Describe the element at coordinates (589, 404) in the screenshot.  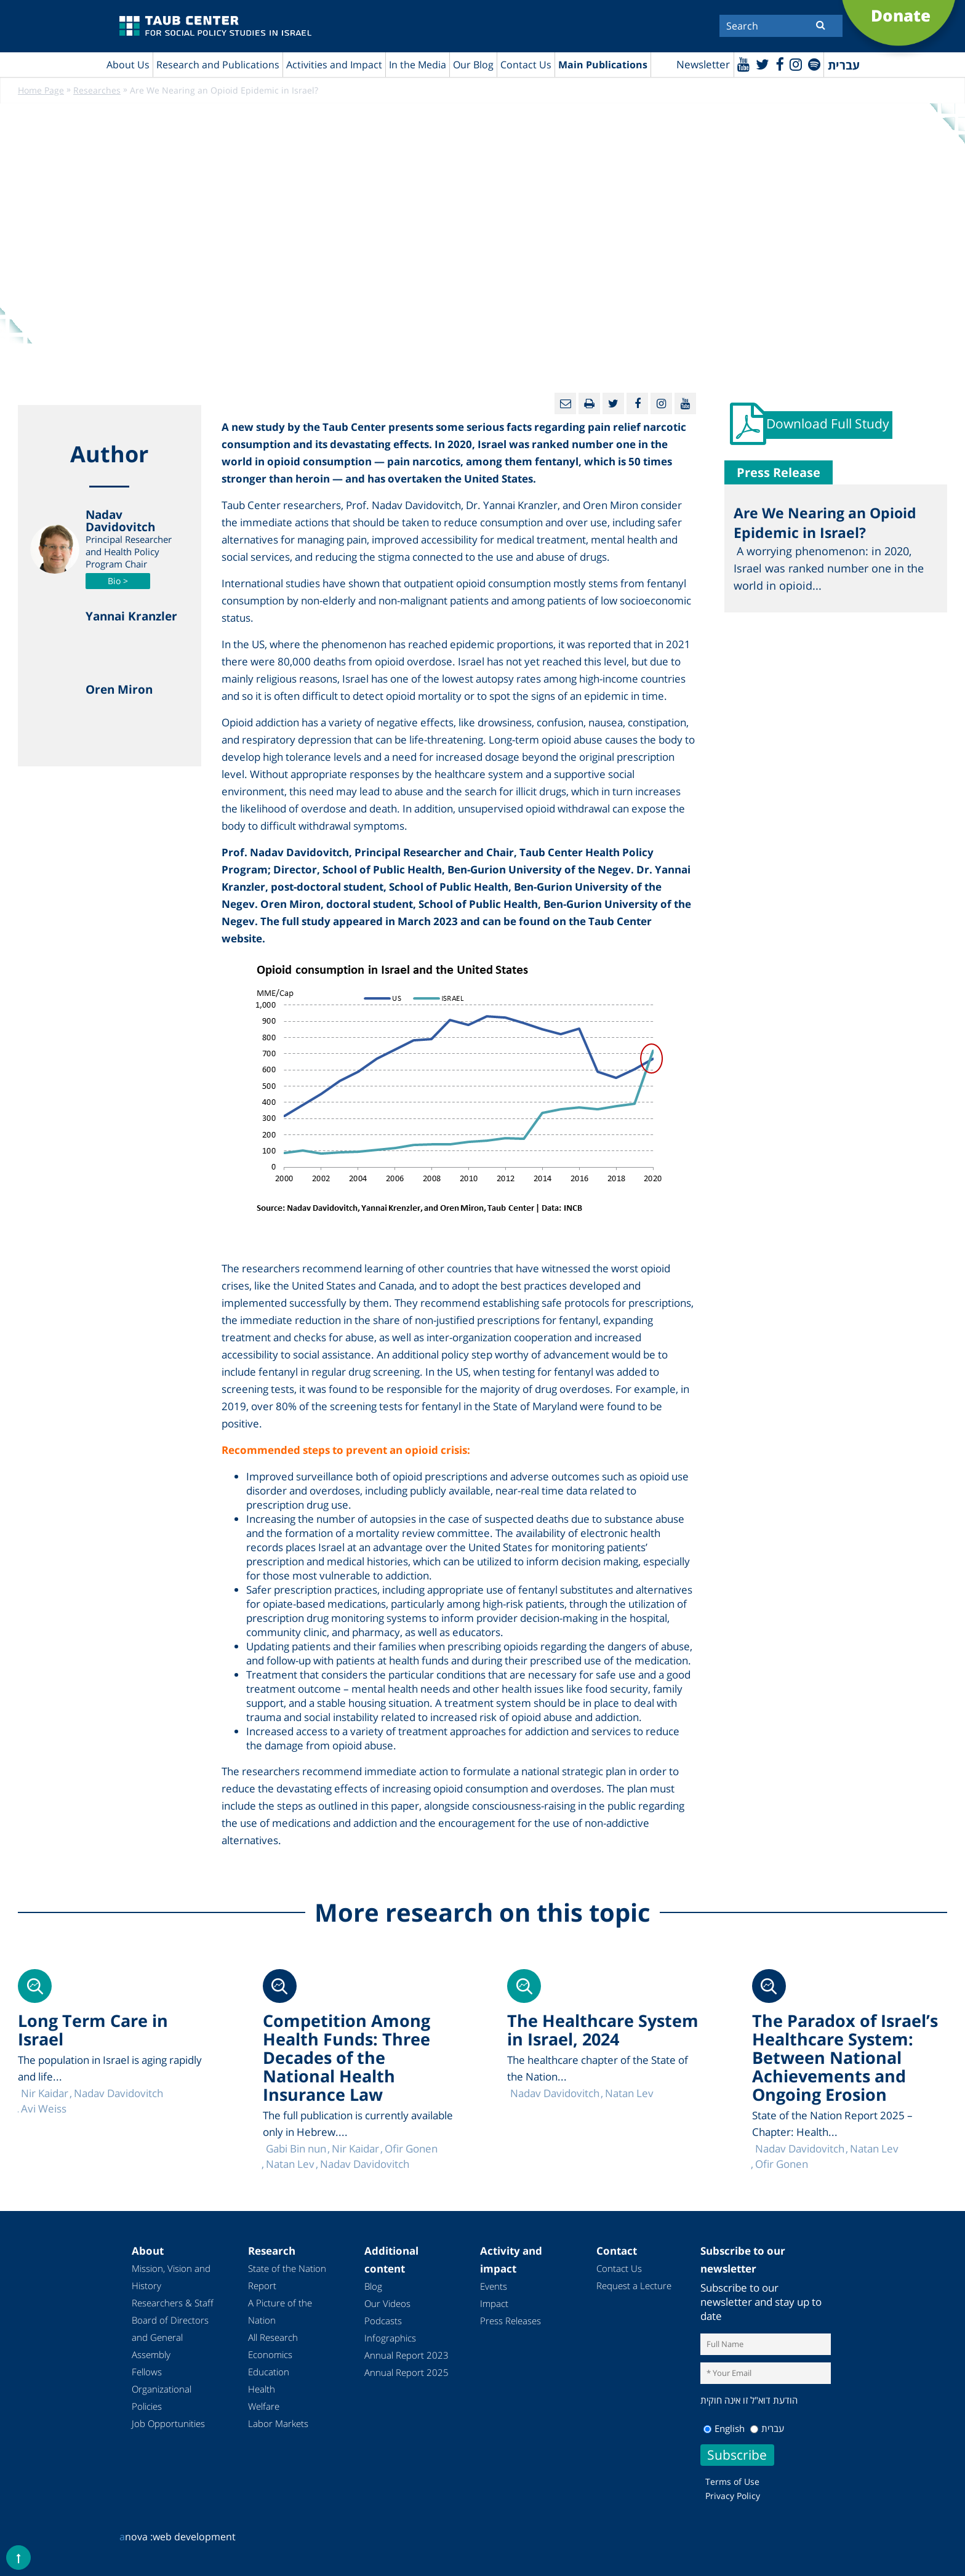
I see `[Print]` at that location.